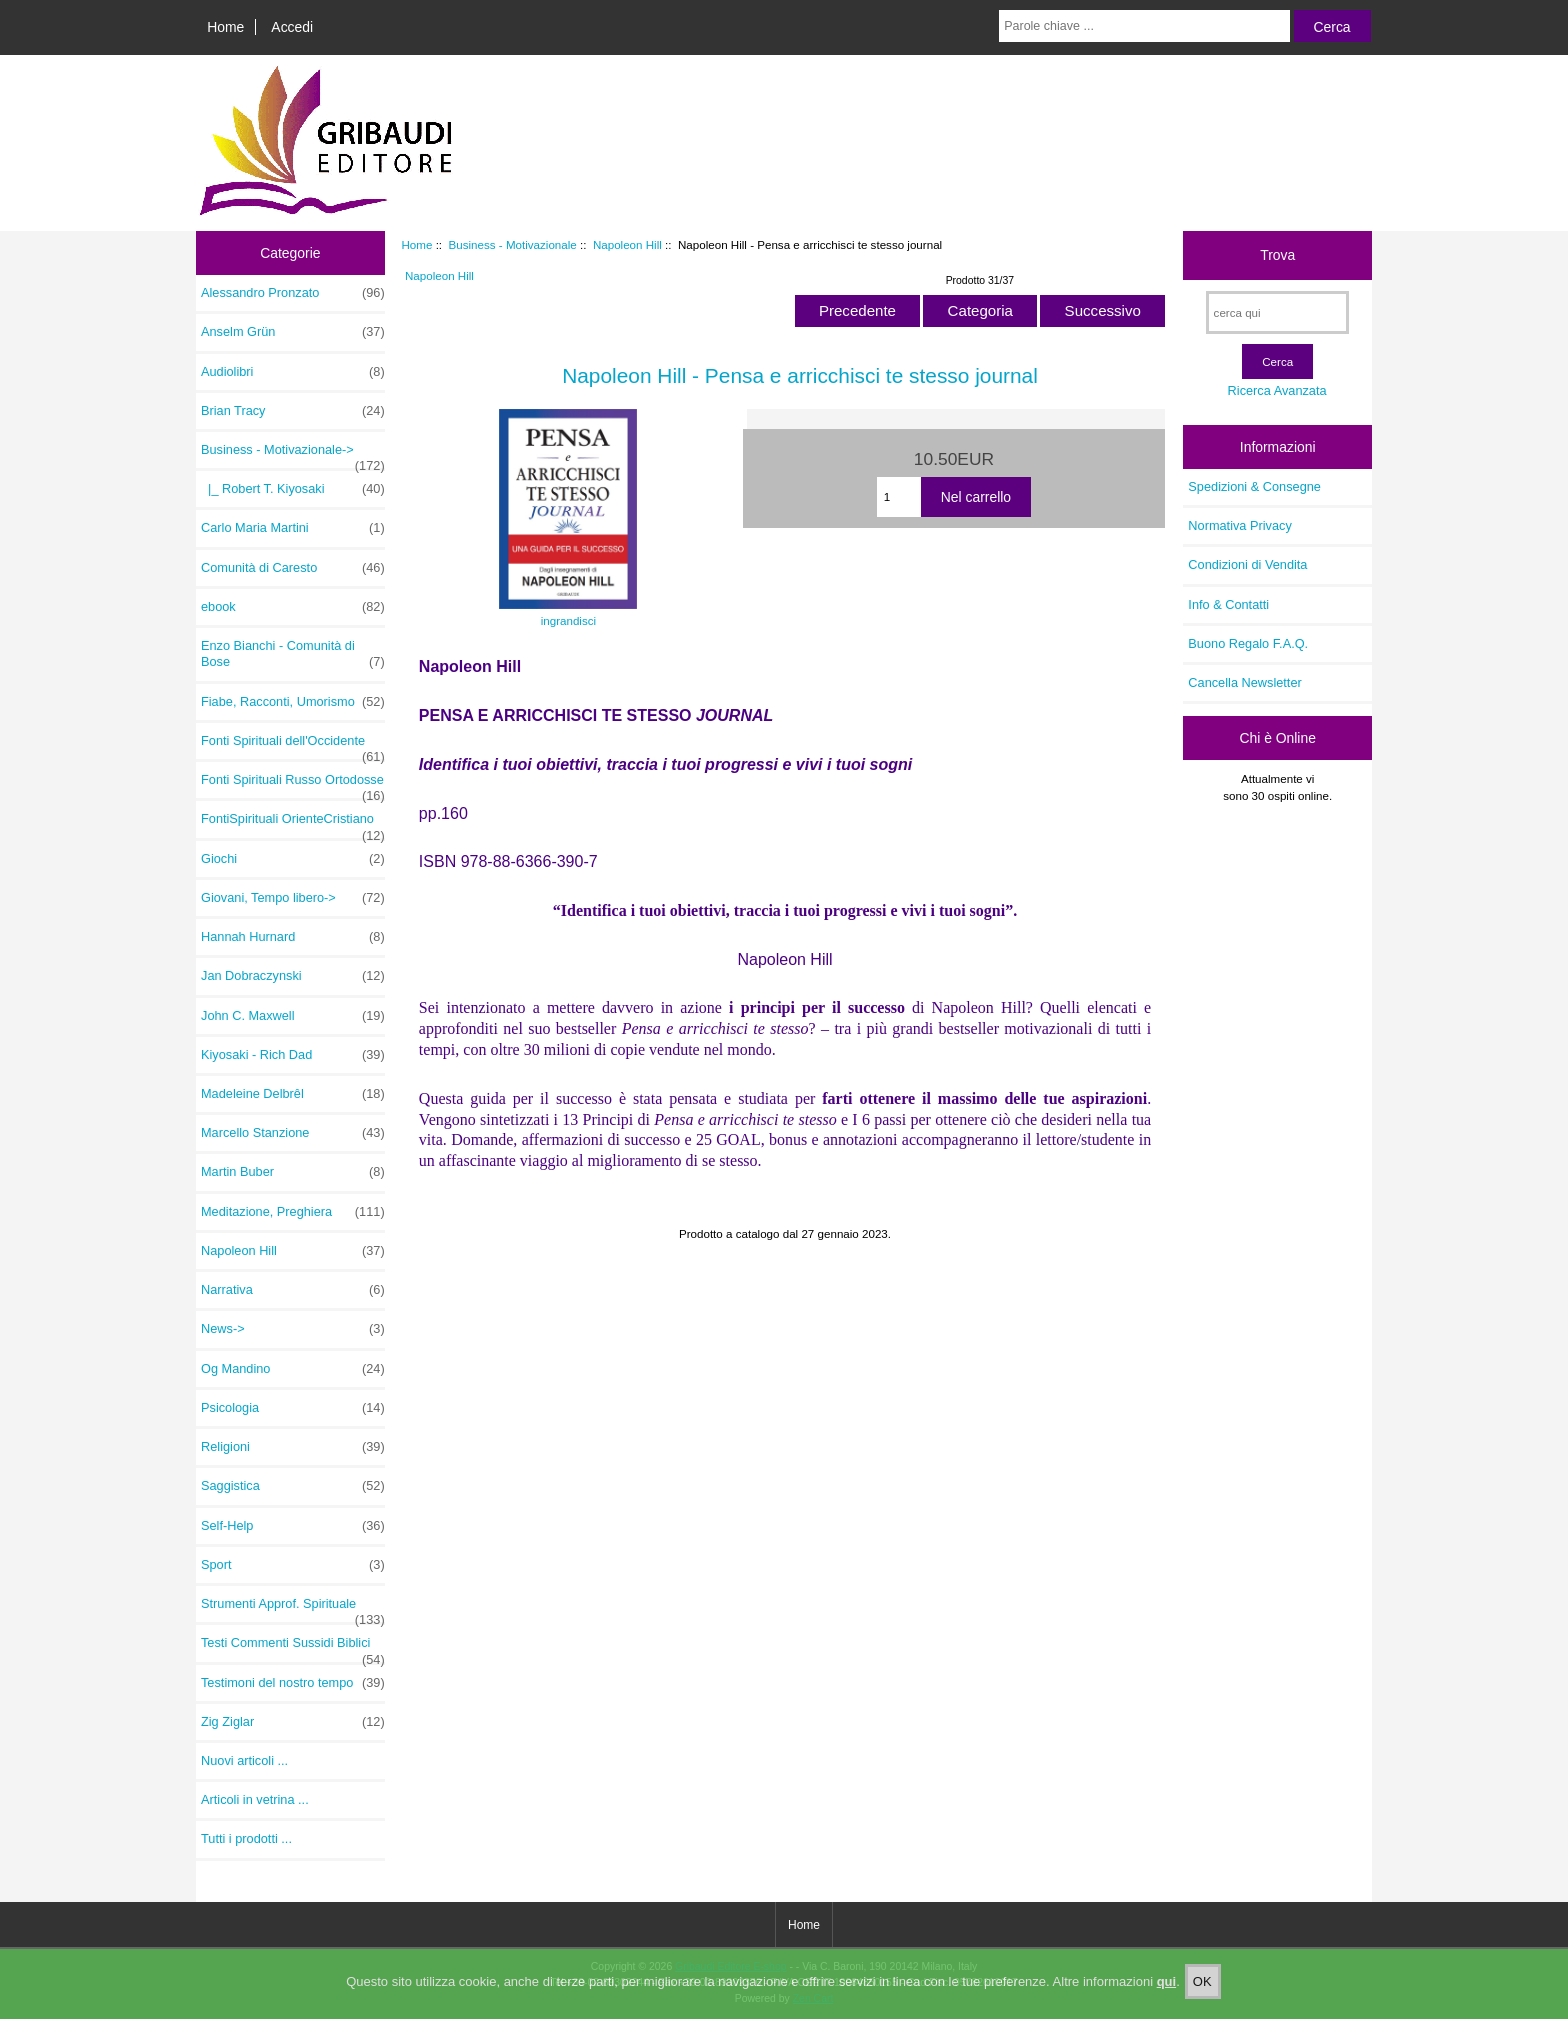 The image size is (1568, 2019). Describe the element at coordinates (293, 372) in the screenshot. I see `Audiolibri` at that location.